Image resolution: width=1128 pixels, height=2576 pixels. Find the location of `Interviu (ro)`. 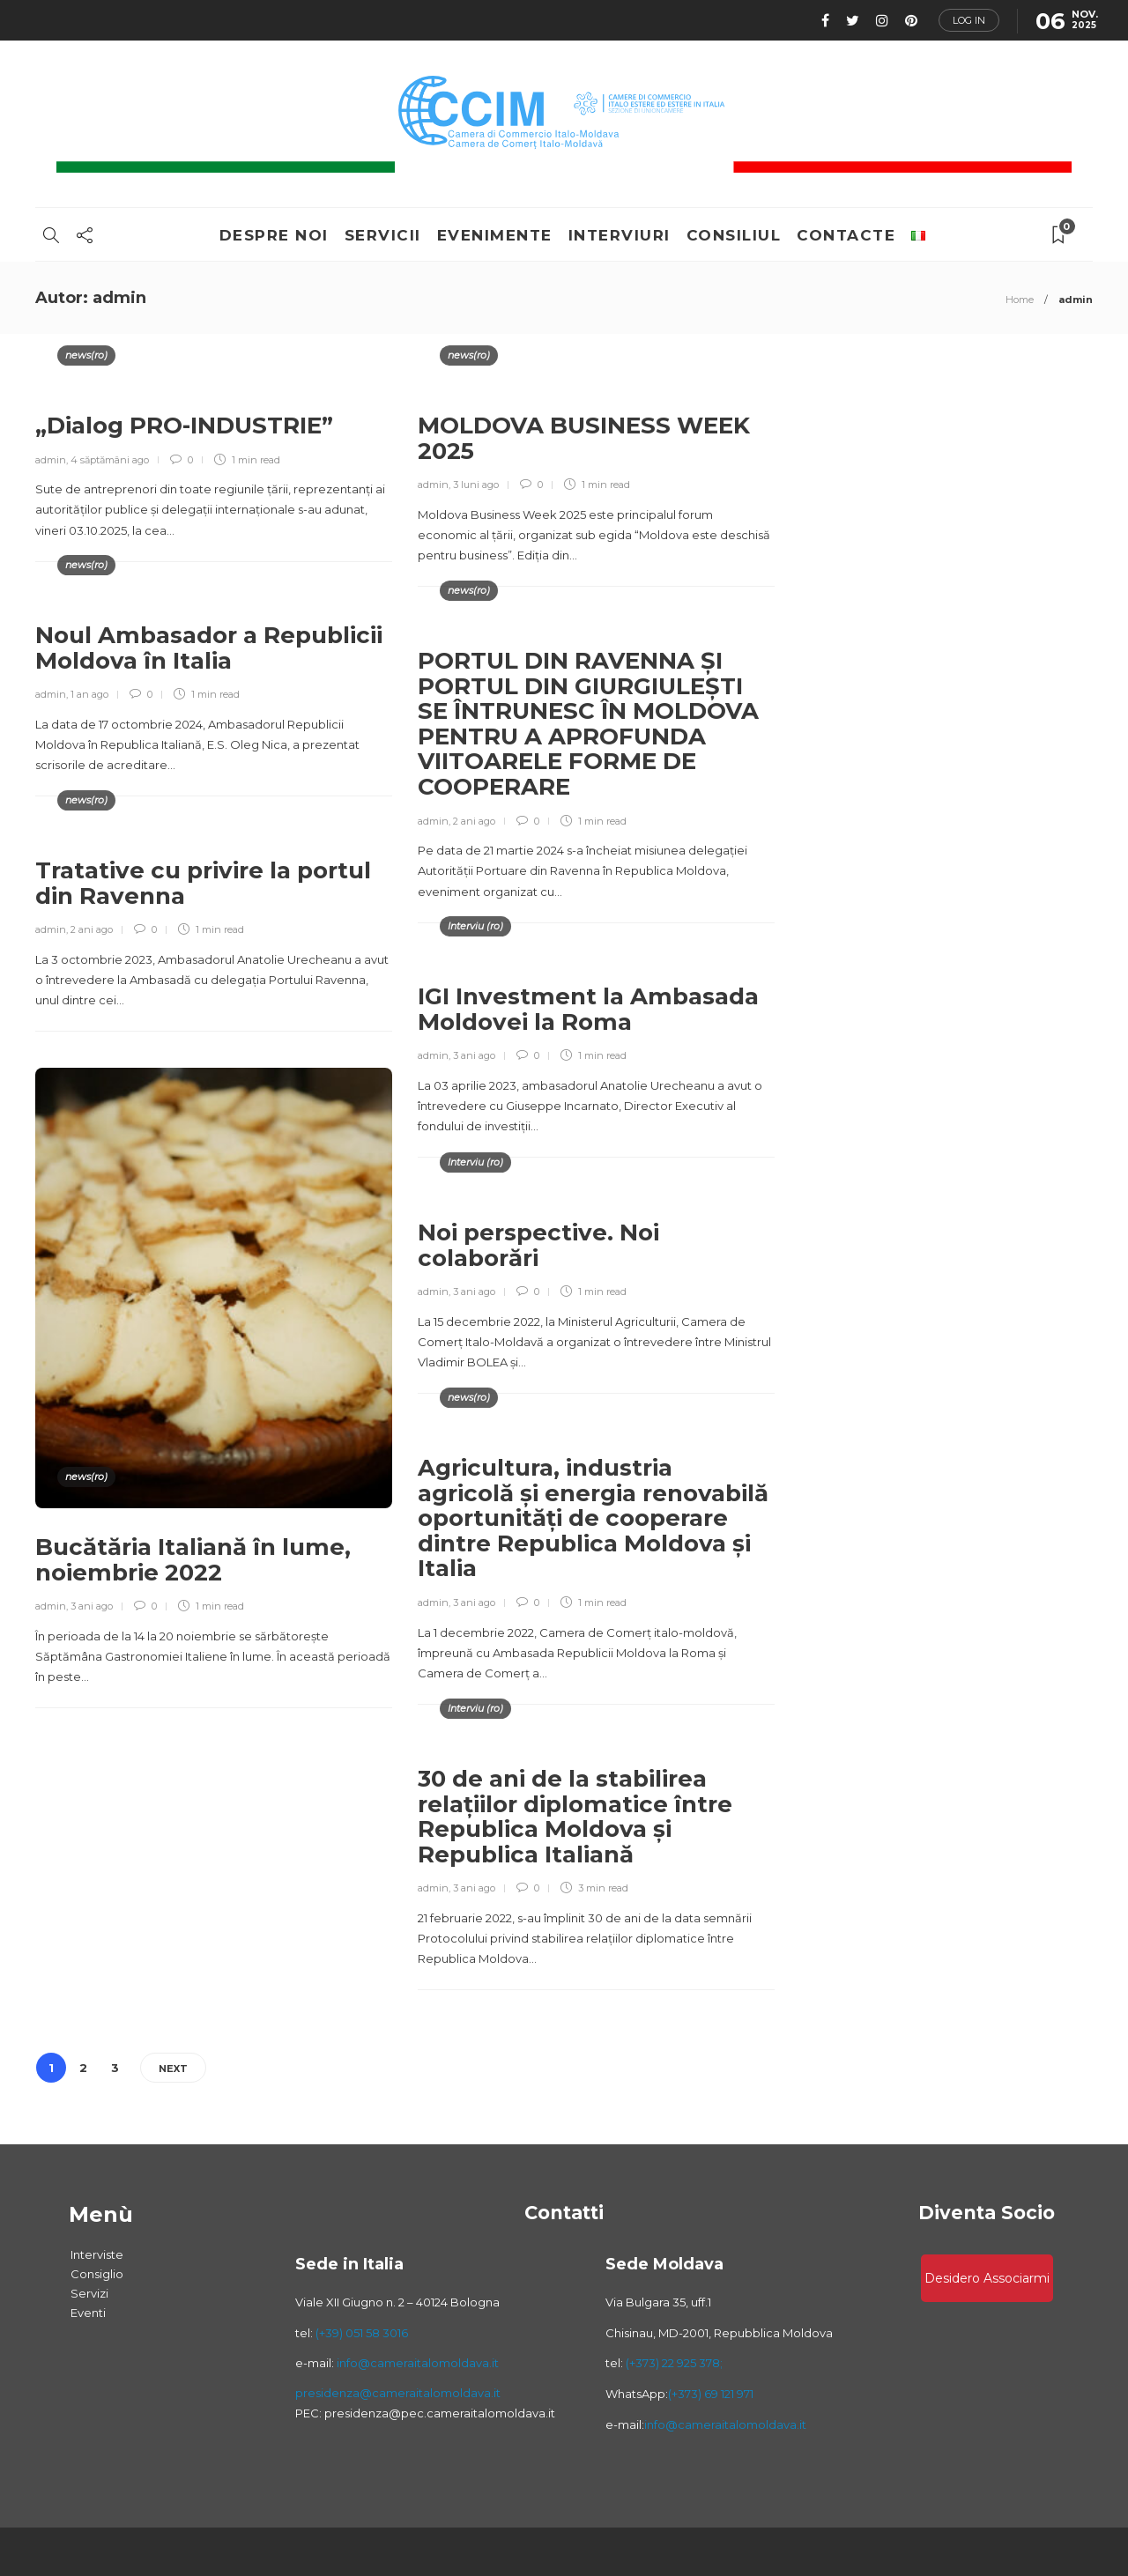

Interviu (ro) is located at coordinates (475, 926).